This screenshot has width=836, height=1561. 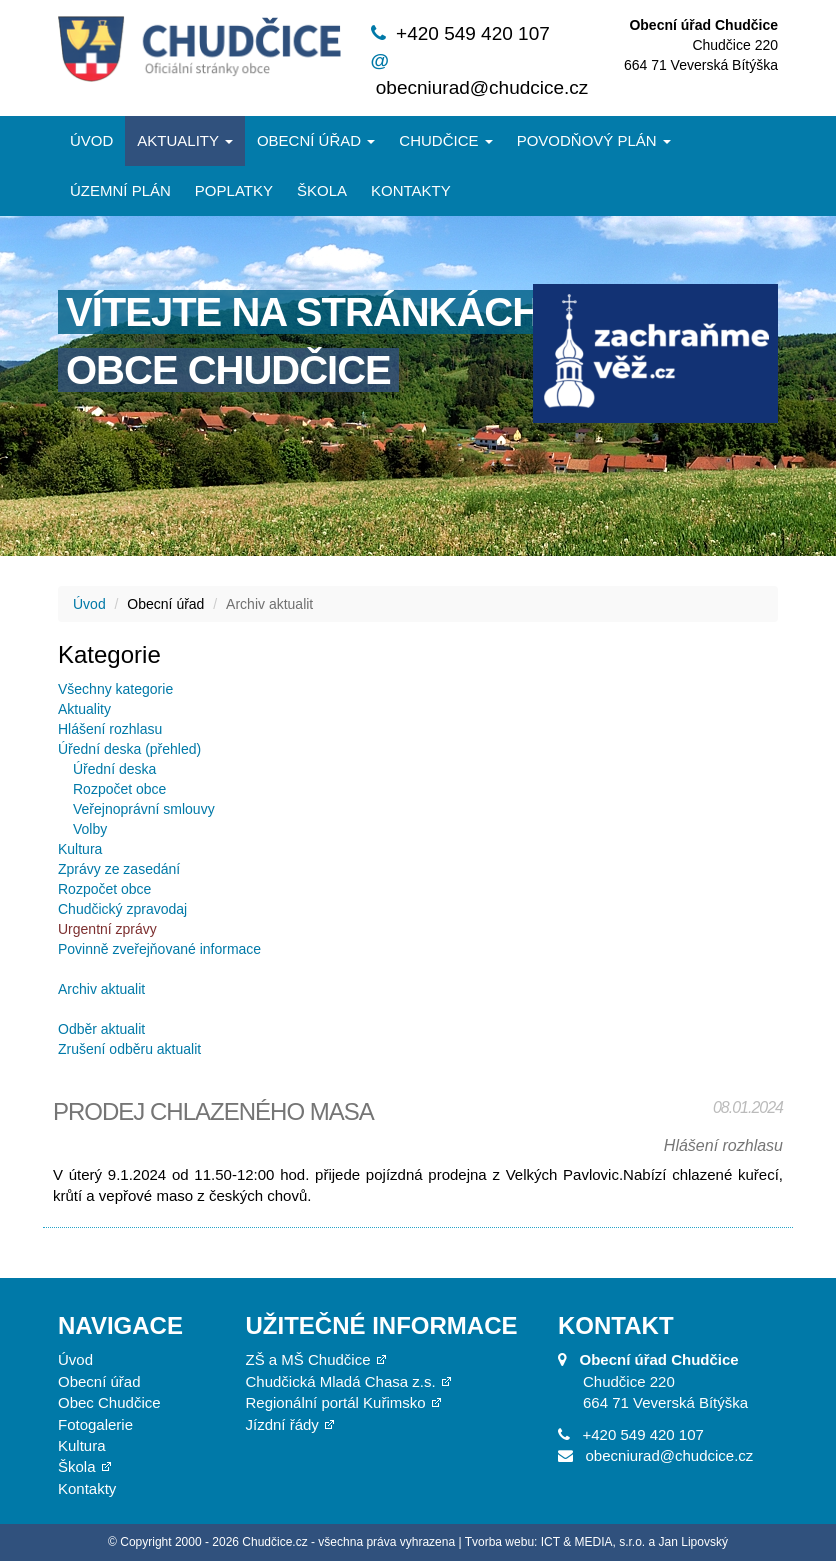 I want to click on Archiv aktualit, so click(x=101, y=989).